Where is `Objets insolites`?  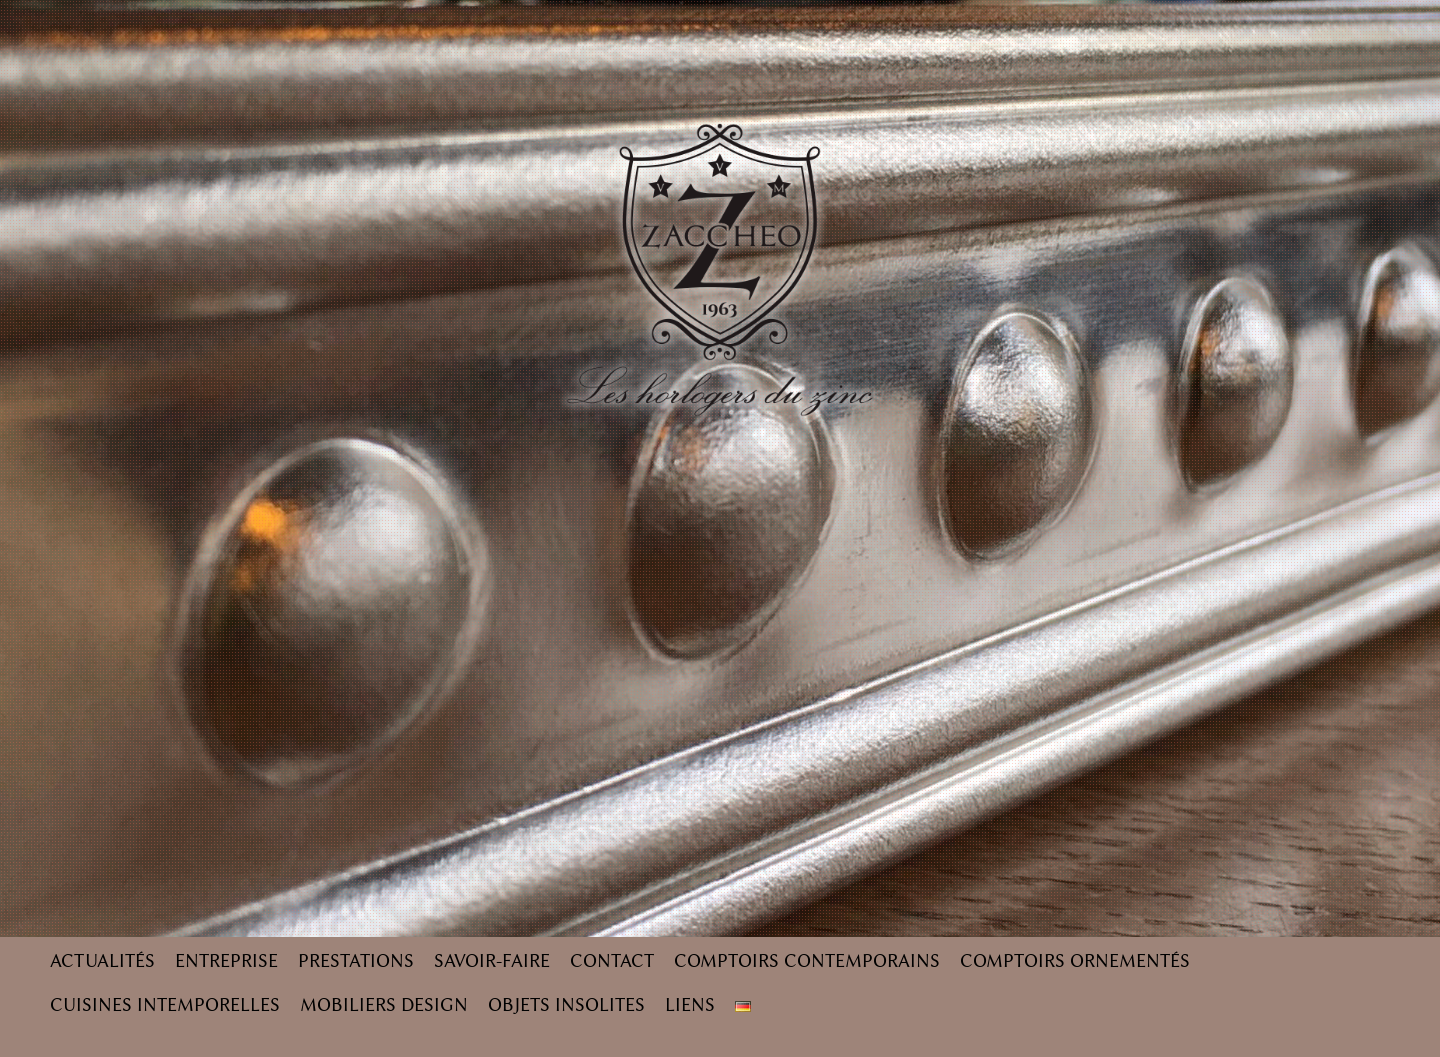 Objets insolites is located at coordinates (566, 1005).